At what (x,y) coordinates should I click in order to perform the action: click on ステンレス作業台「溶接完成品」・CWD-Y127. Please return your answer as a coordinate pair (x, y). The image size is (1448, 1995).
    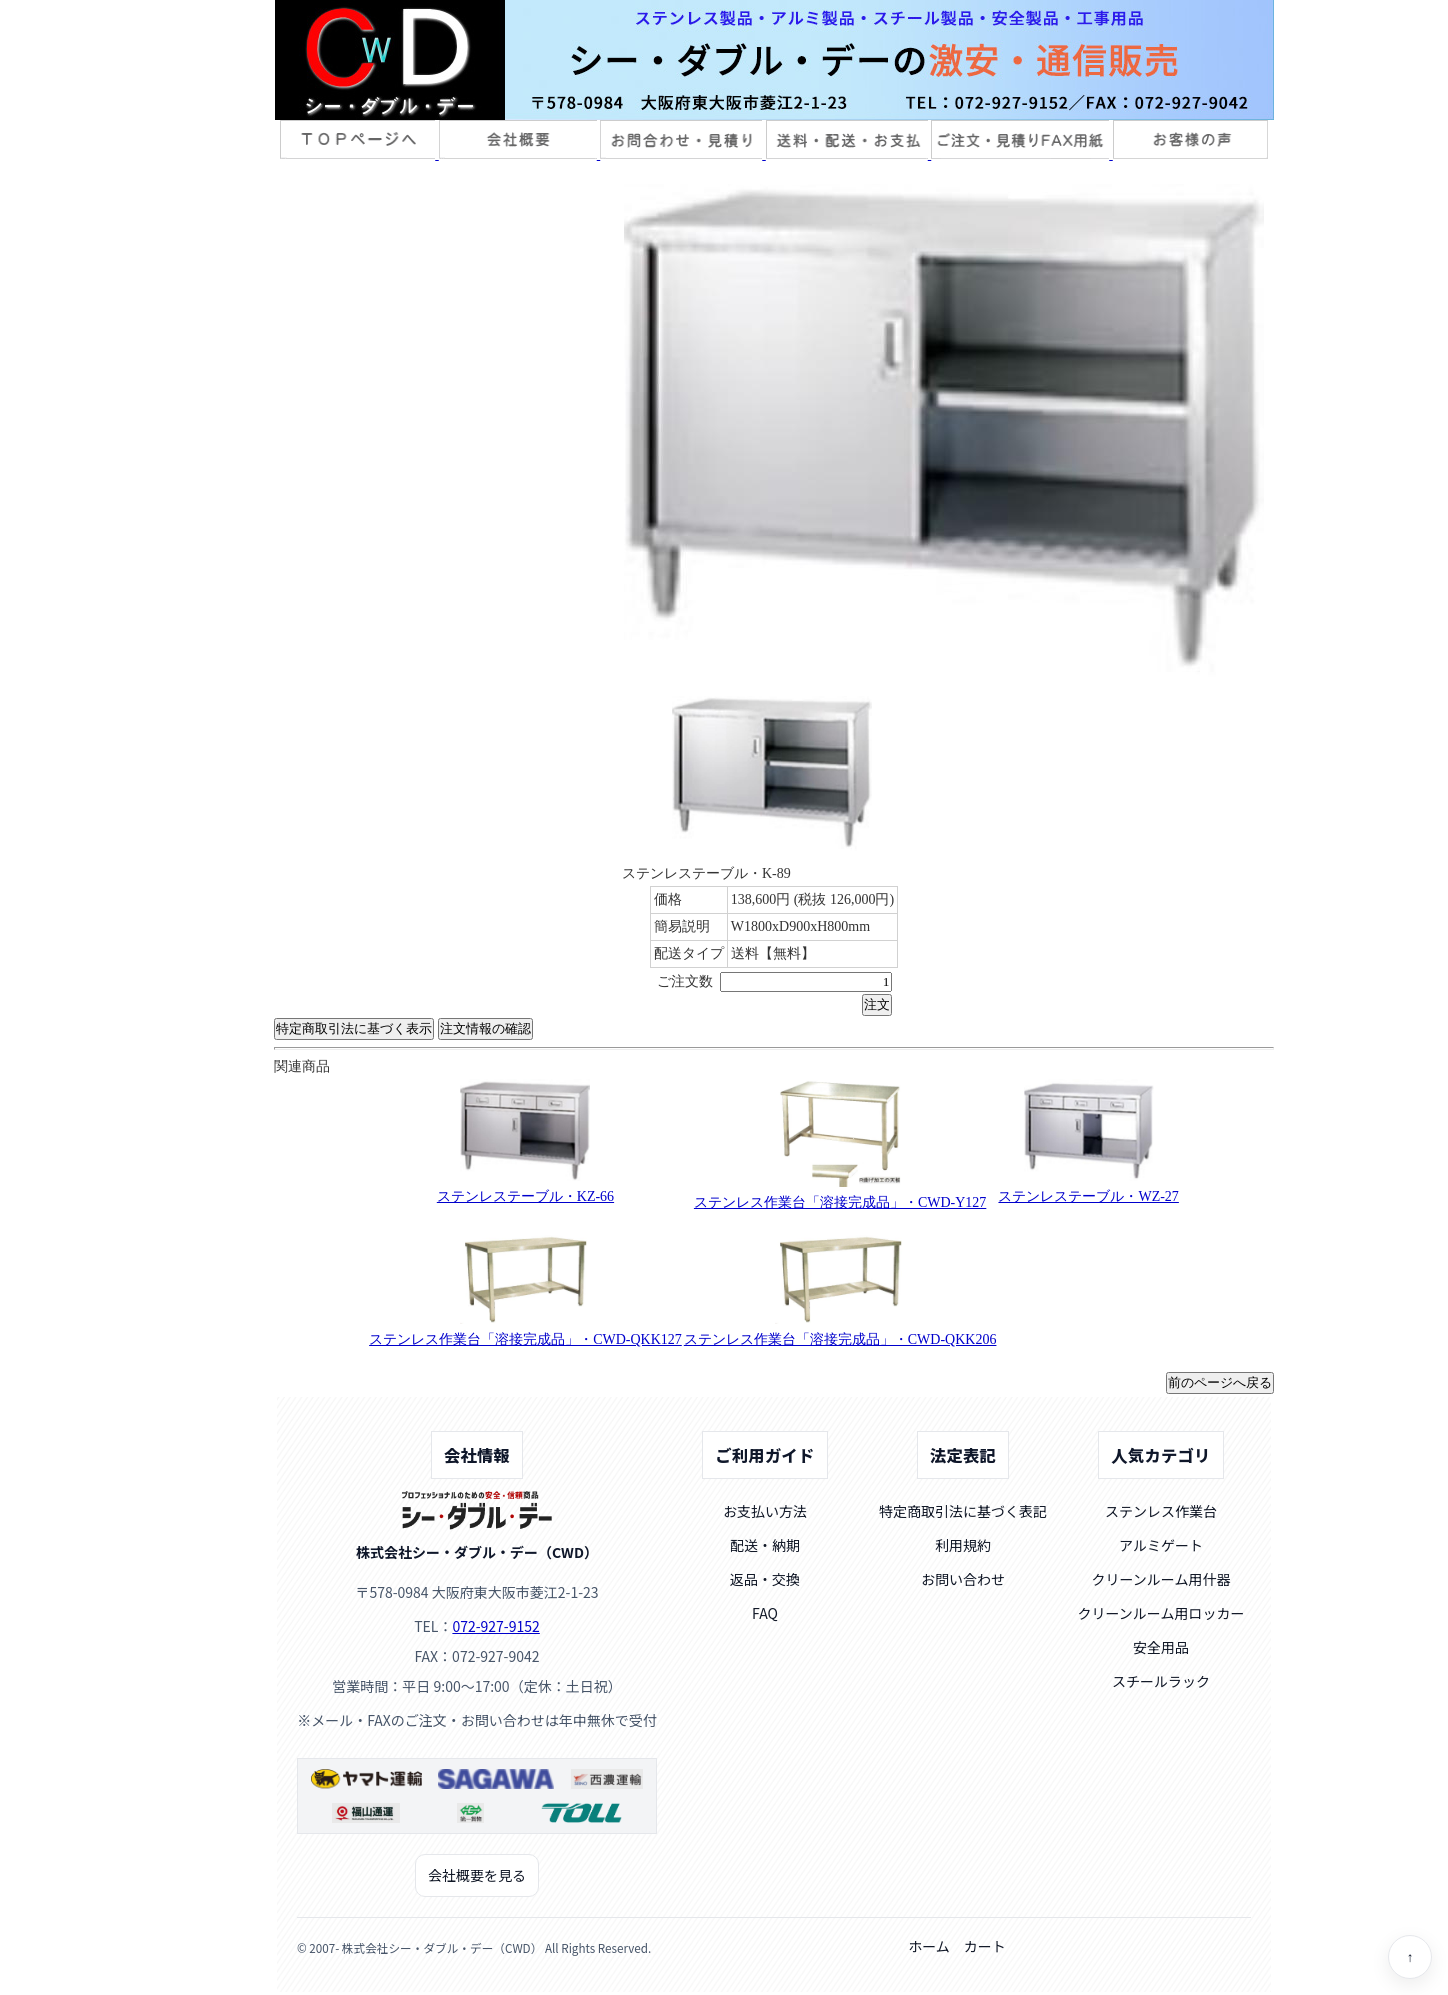
    Looking at the image, I should click on (840, 1202).